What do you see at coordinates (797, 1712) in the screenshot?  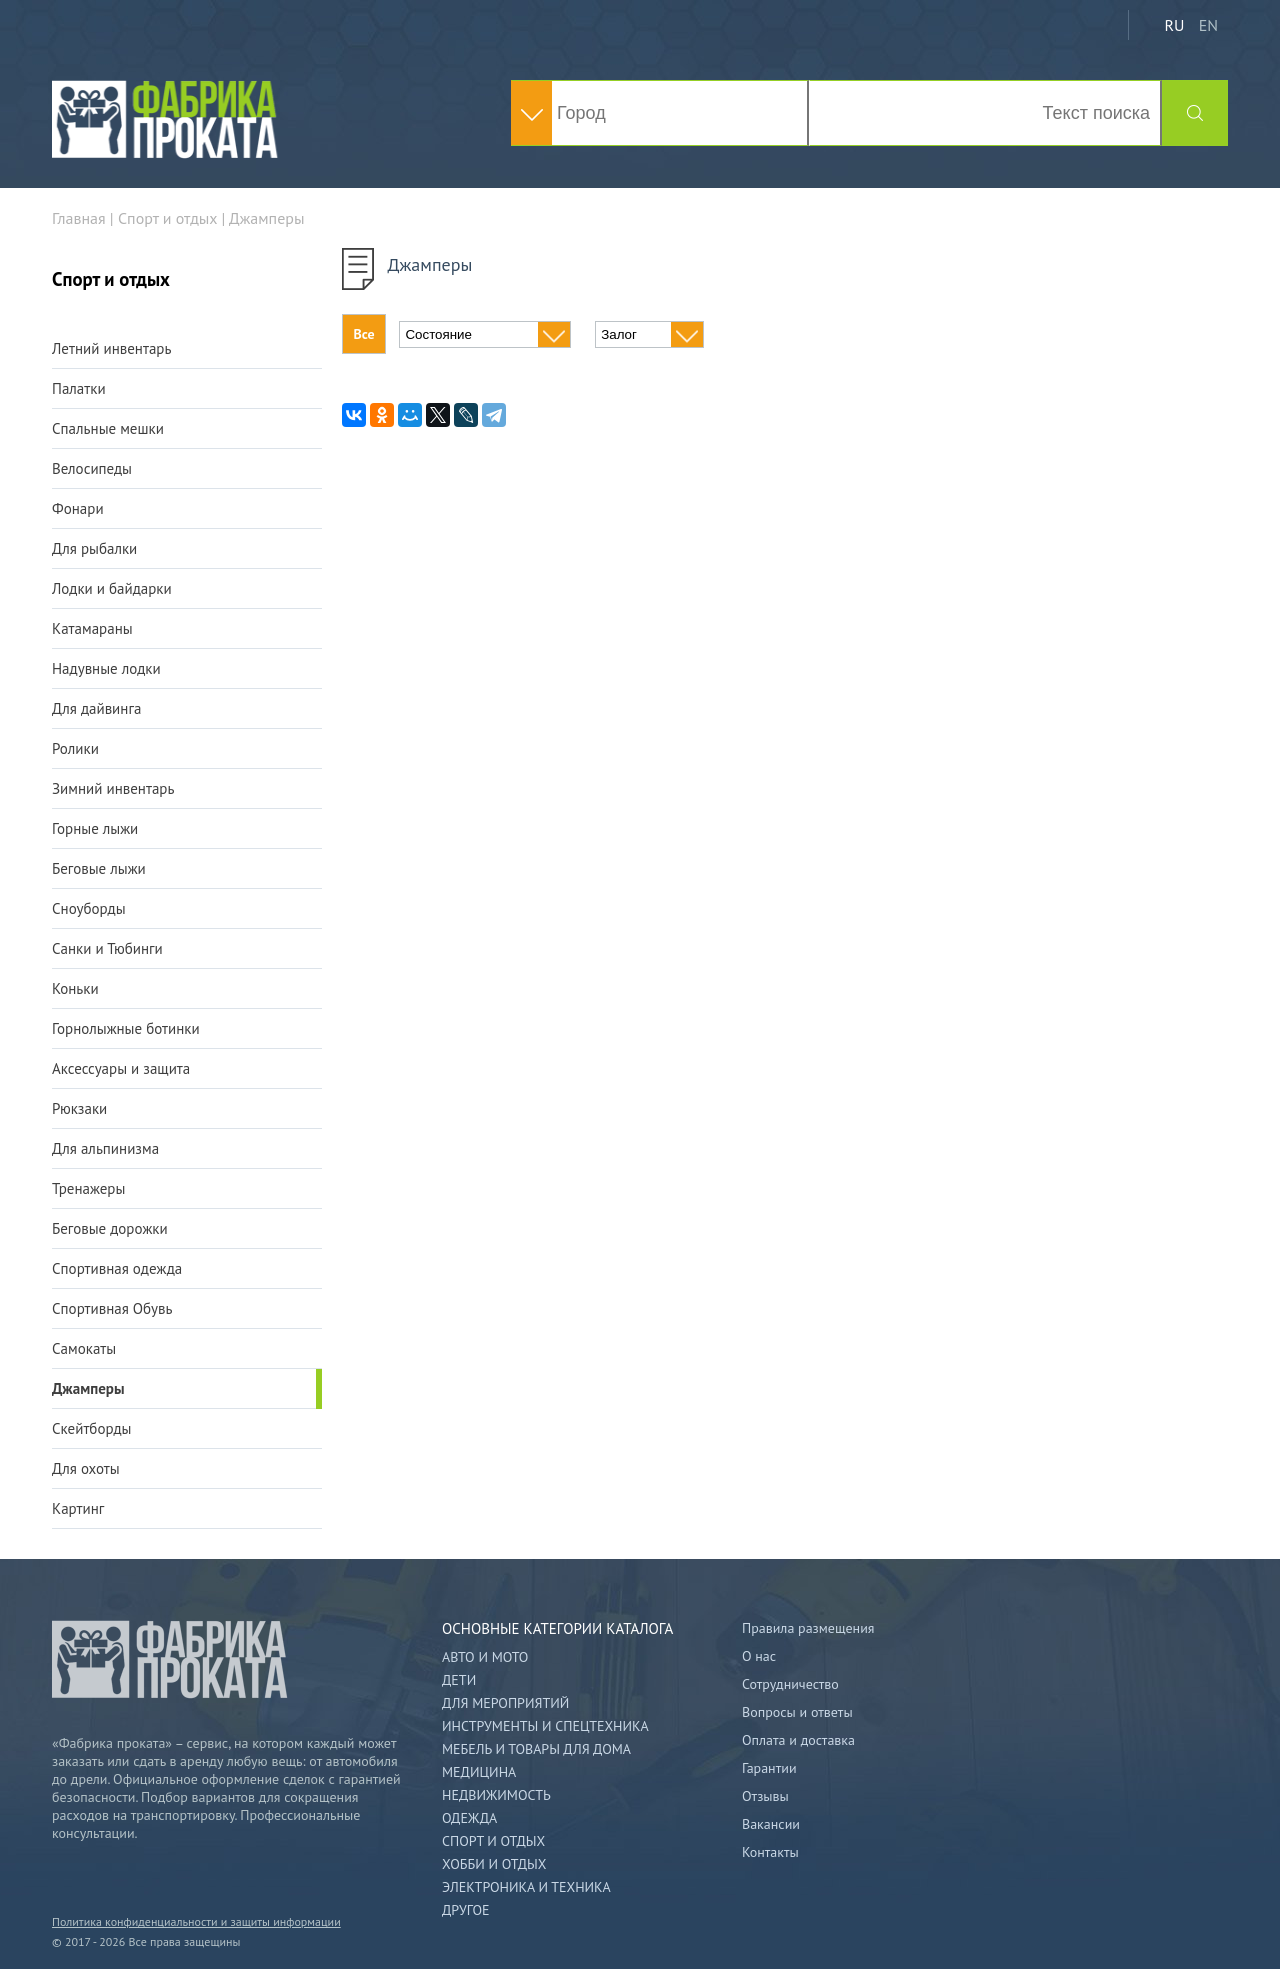 I see `Вопросы и ответы` at bounding box center [797, 1712].